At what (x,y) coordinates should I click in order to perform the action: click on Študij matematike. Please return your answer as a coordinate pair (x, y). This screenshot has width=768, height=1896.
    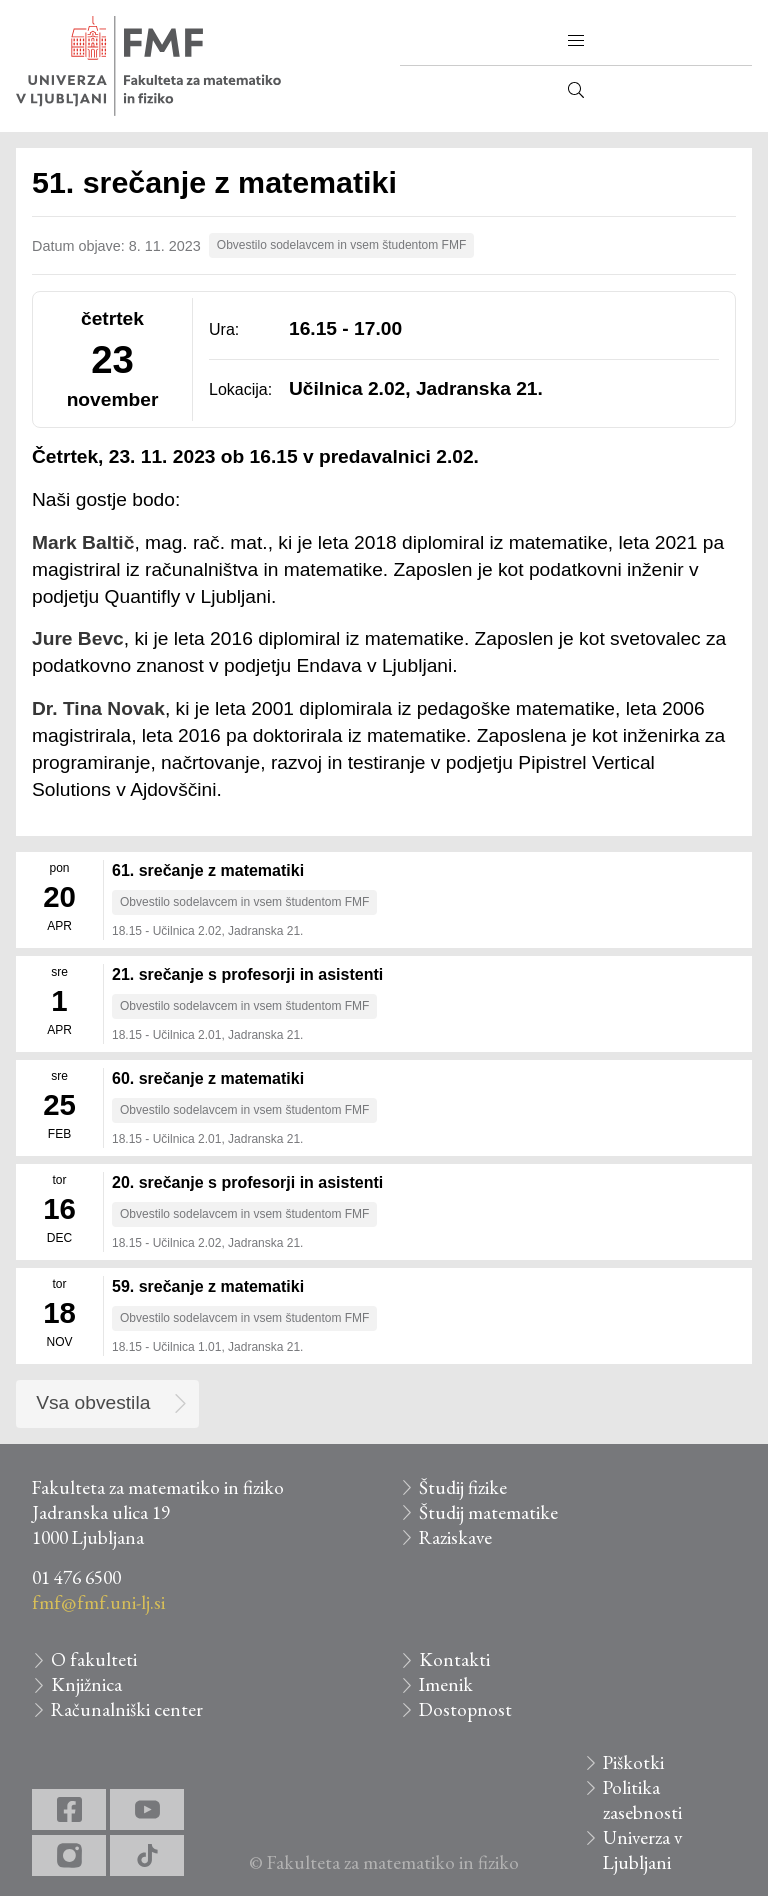
    Looking at the image, I should click on (488, 1512).